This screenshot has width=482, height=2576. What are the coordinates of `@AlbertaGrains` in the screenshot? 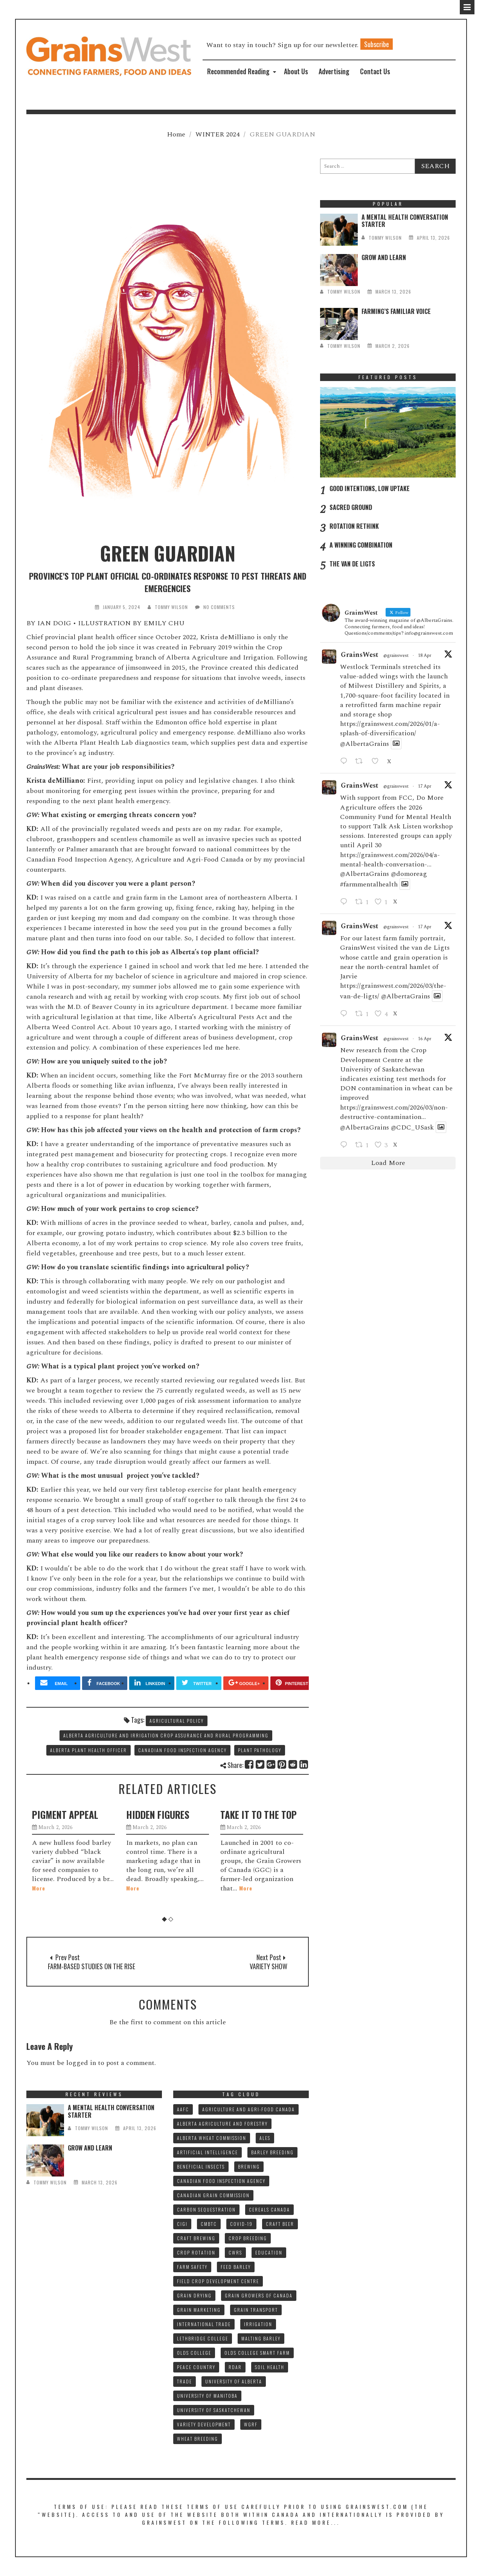 It's located at (364, 744).